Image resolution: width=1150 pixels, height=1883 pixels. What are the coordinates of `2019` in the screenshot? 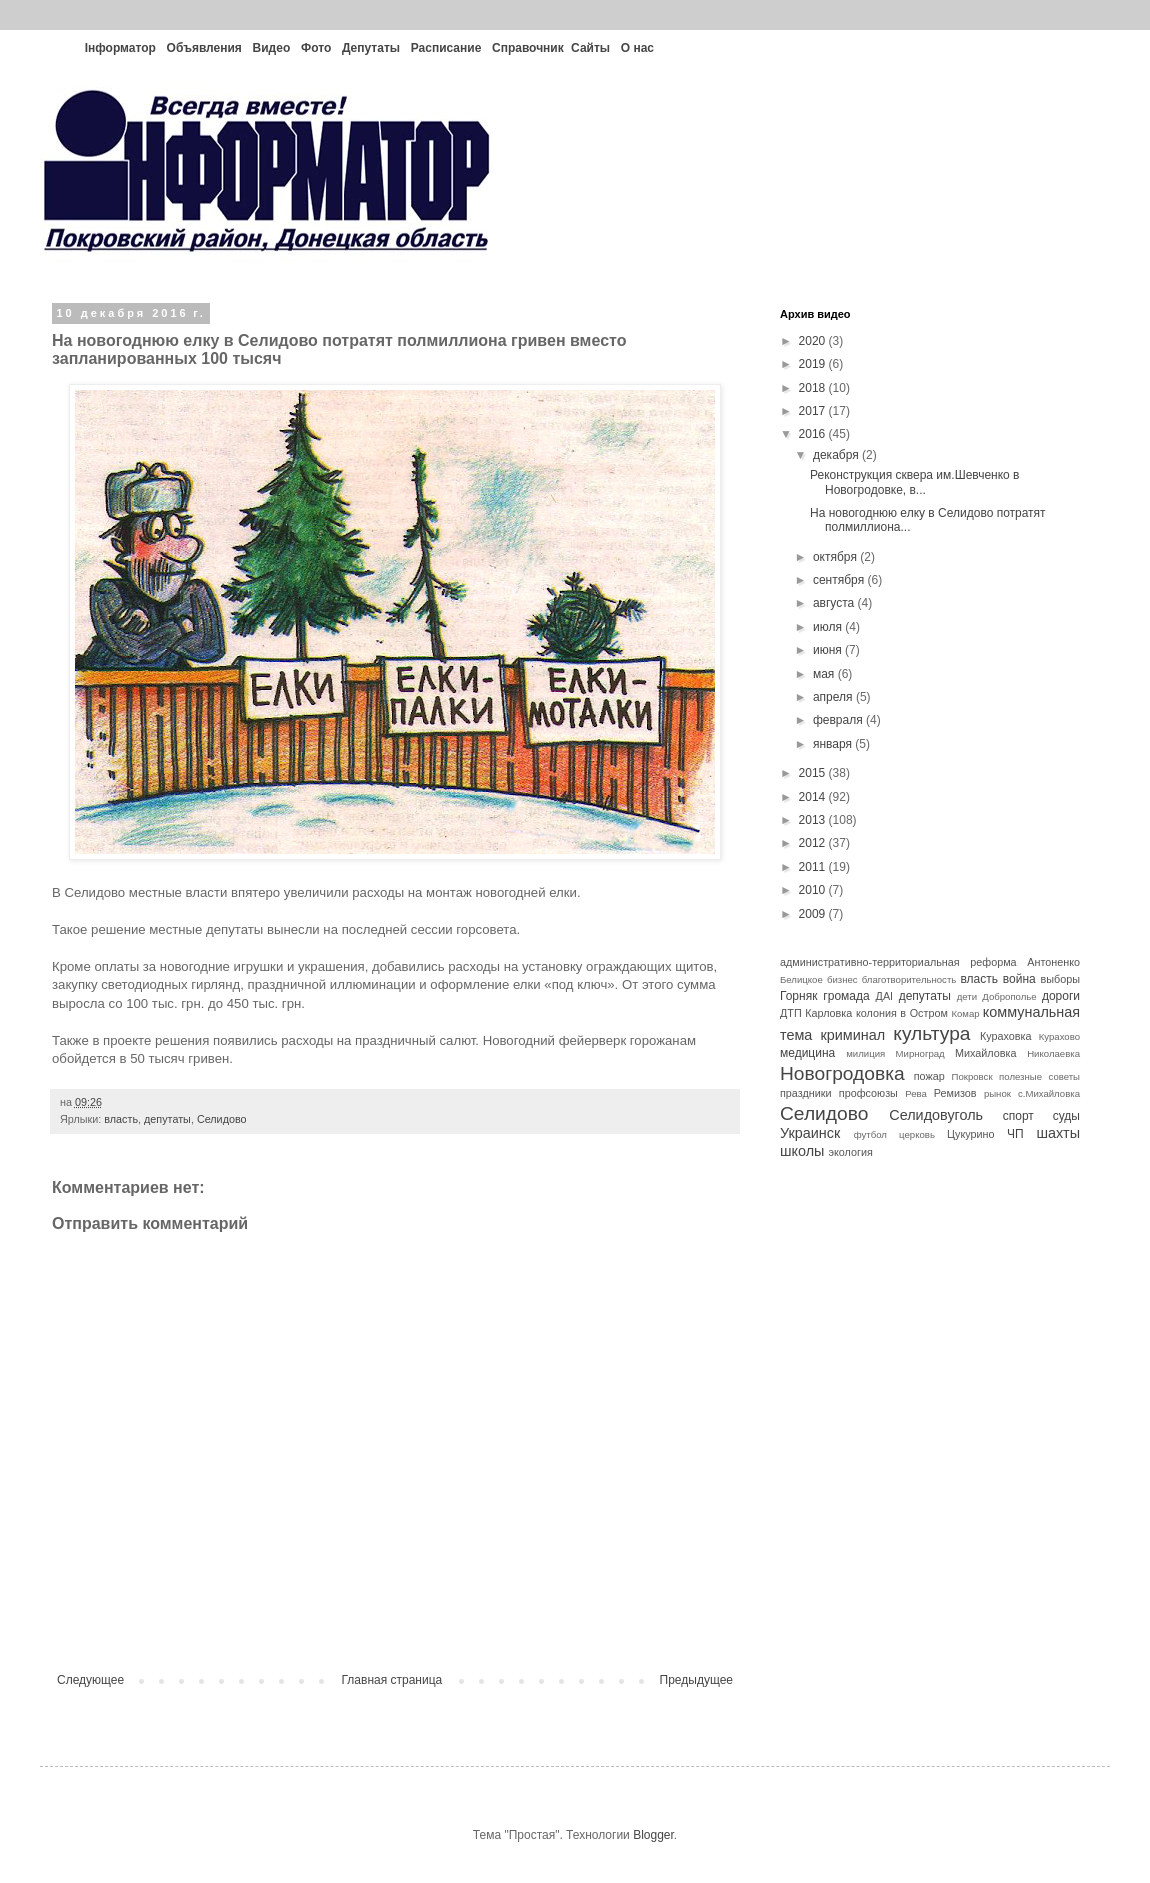 It's located at (814, 364).